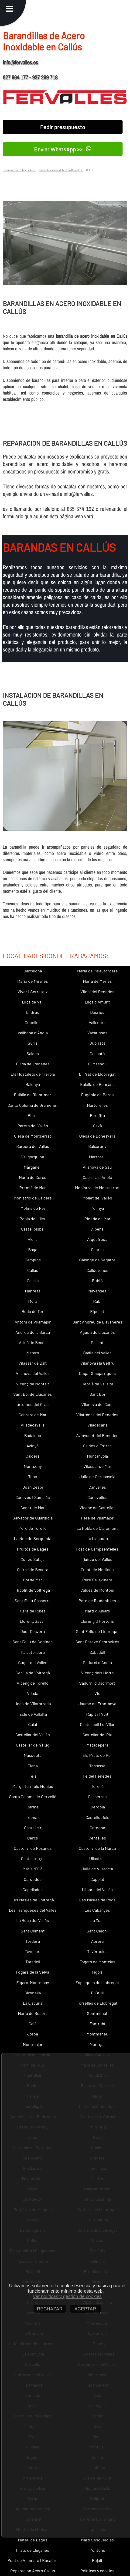  What do you see at coordinates (32, 1590) in the screenshot?
I see `Hipòlit de Voltregà` at bounding box center [32, 1590].